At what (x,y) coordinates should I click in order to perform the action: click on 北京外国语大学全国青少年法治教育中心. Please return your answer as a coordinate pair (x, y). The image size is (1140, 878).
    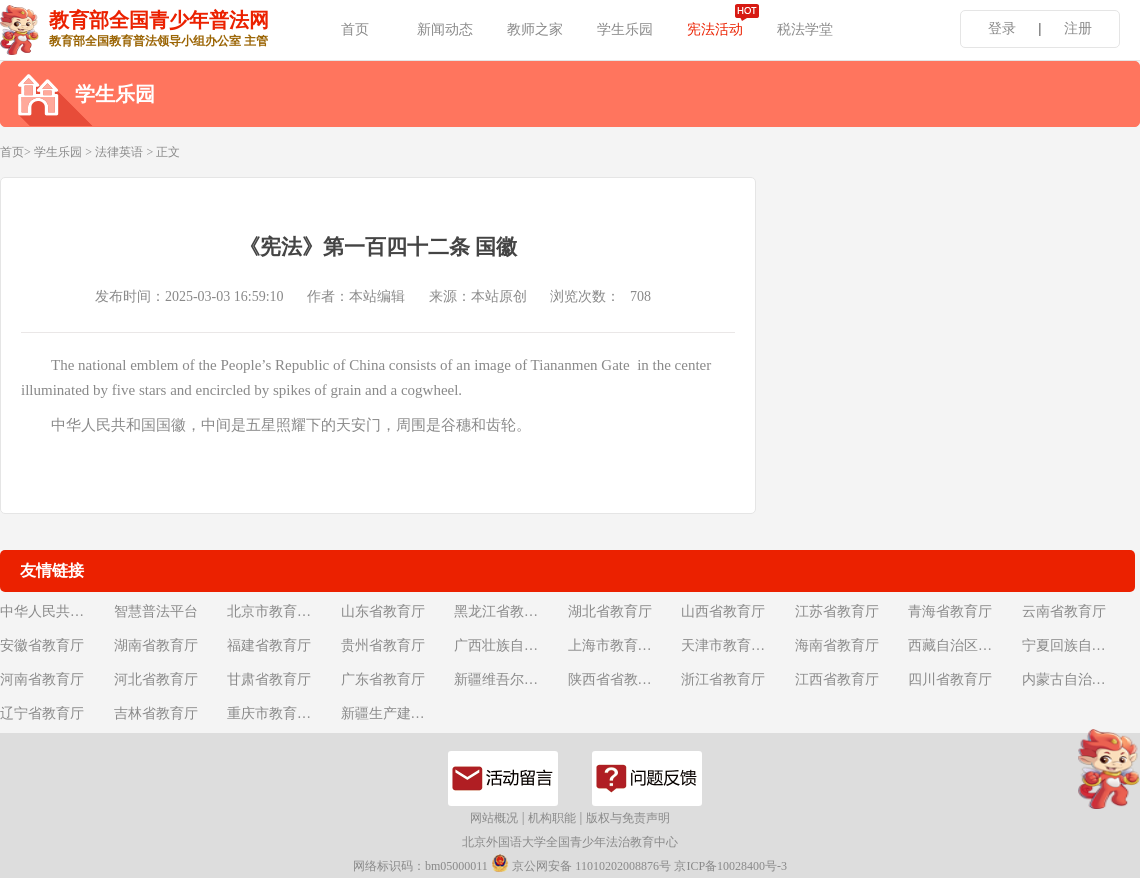
    Looking at the image, I should click on (570, 842).